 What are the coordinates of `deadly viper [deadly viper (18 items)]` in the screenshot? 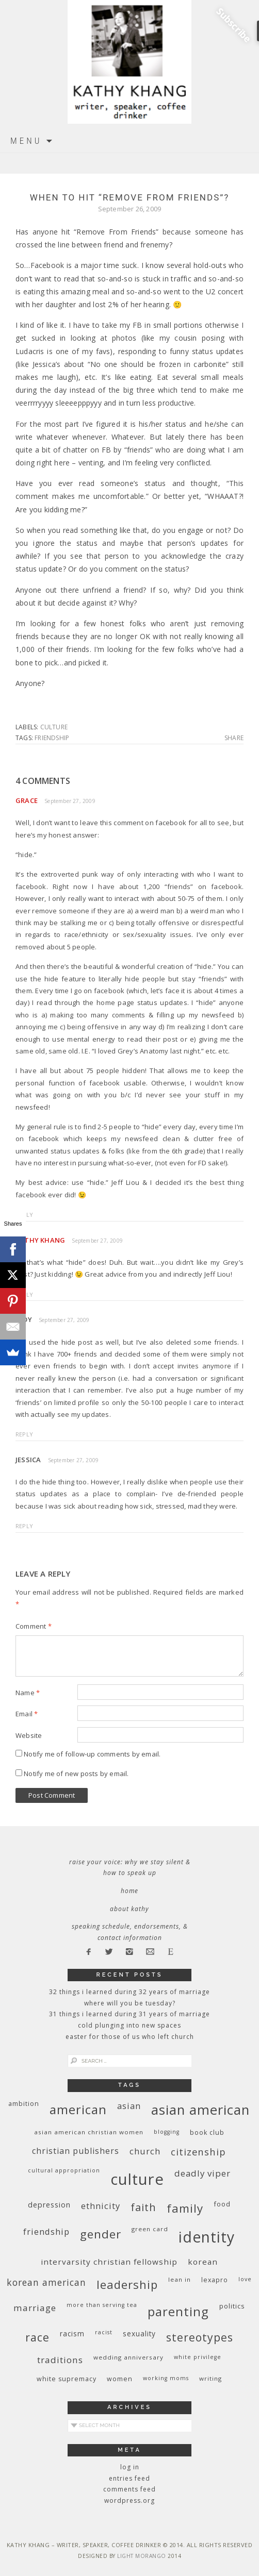 It's located at (202, 2173).